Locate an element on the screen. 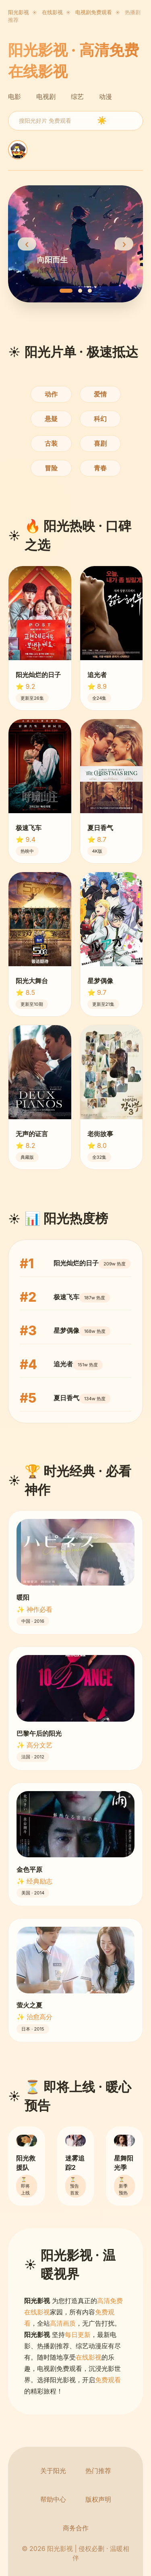 This screenshot has width=151, height=2576. 电影 is located at coordinates (14, 96).